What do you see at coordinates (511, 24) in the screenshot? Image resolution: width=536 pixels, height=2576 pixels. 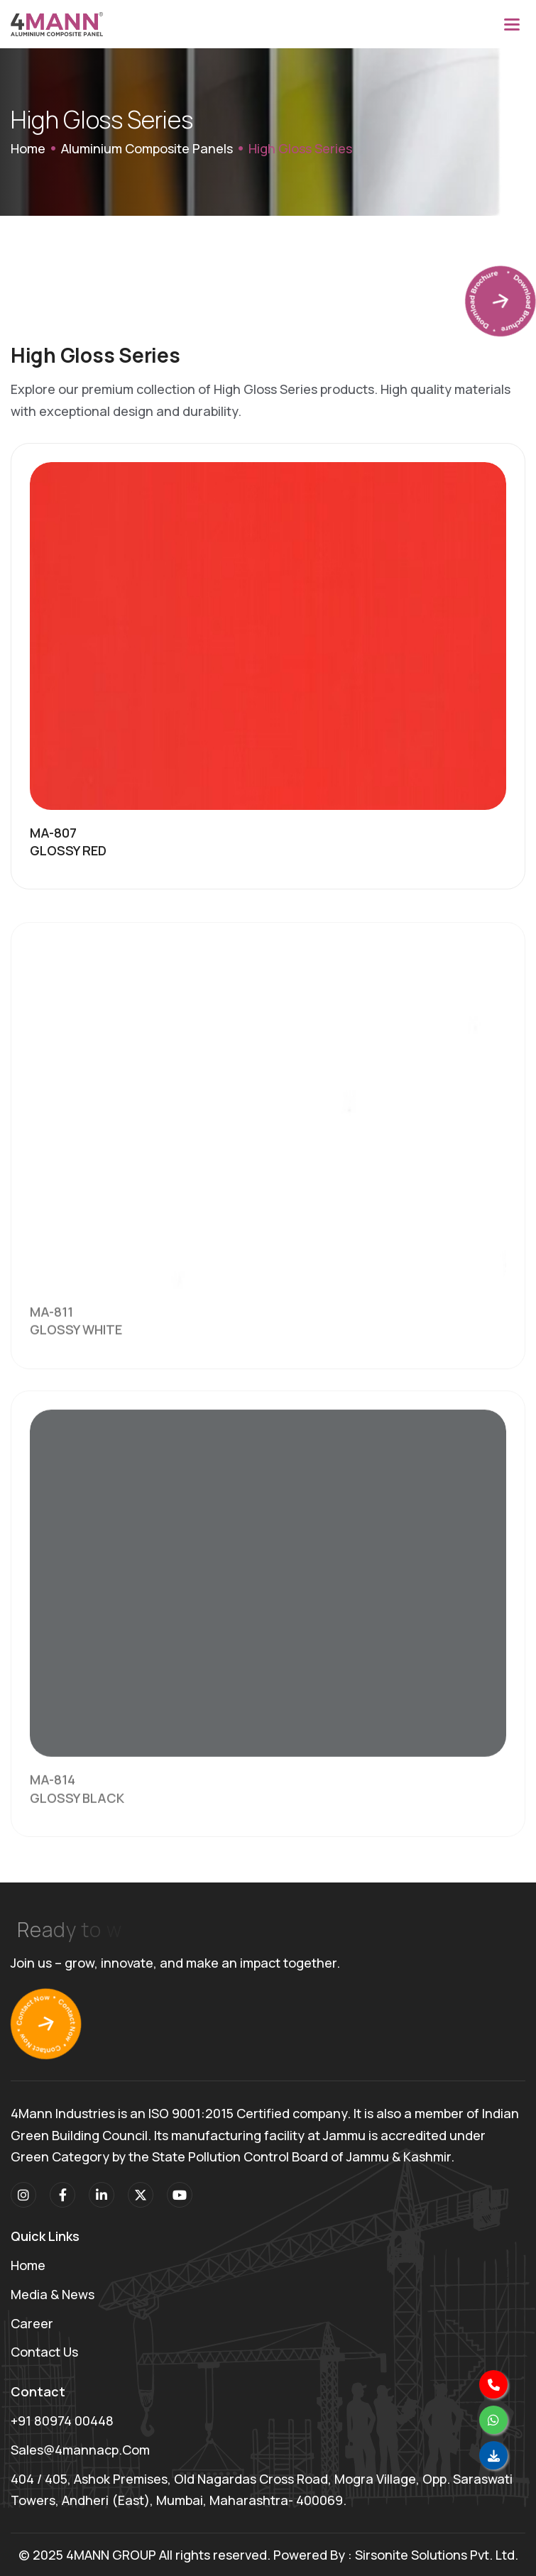 I see `[button]` at bounding box center [511, 24].